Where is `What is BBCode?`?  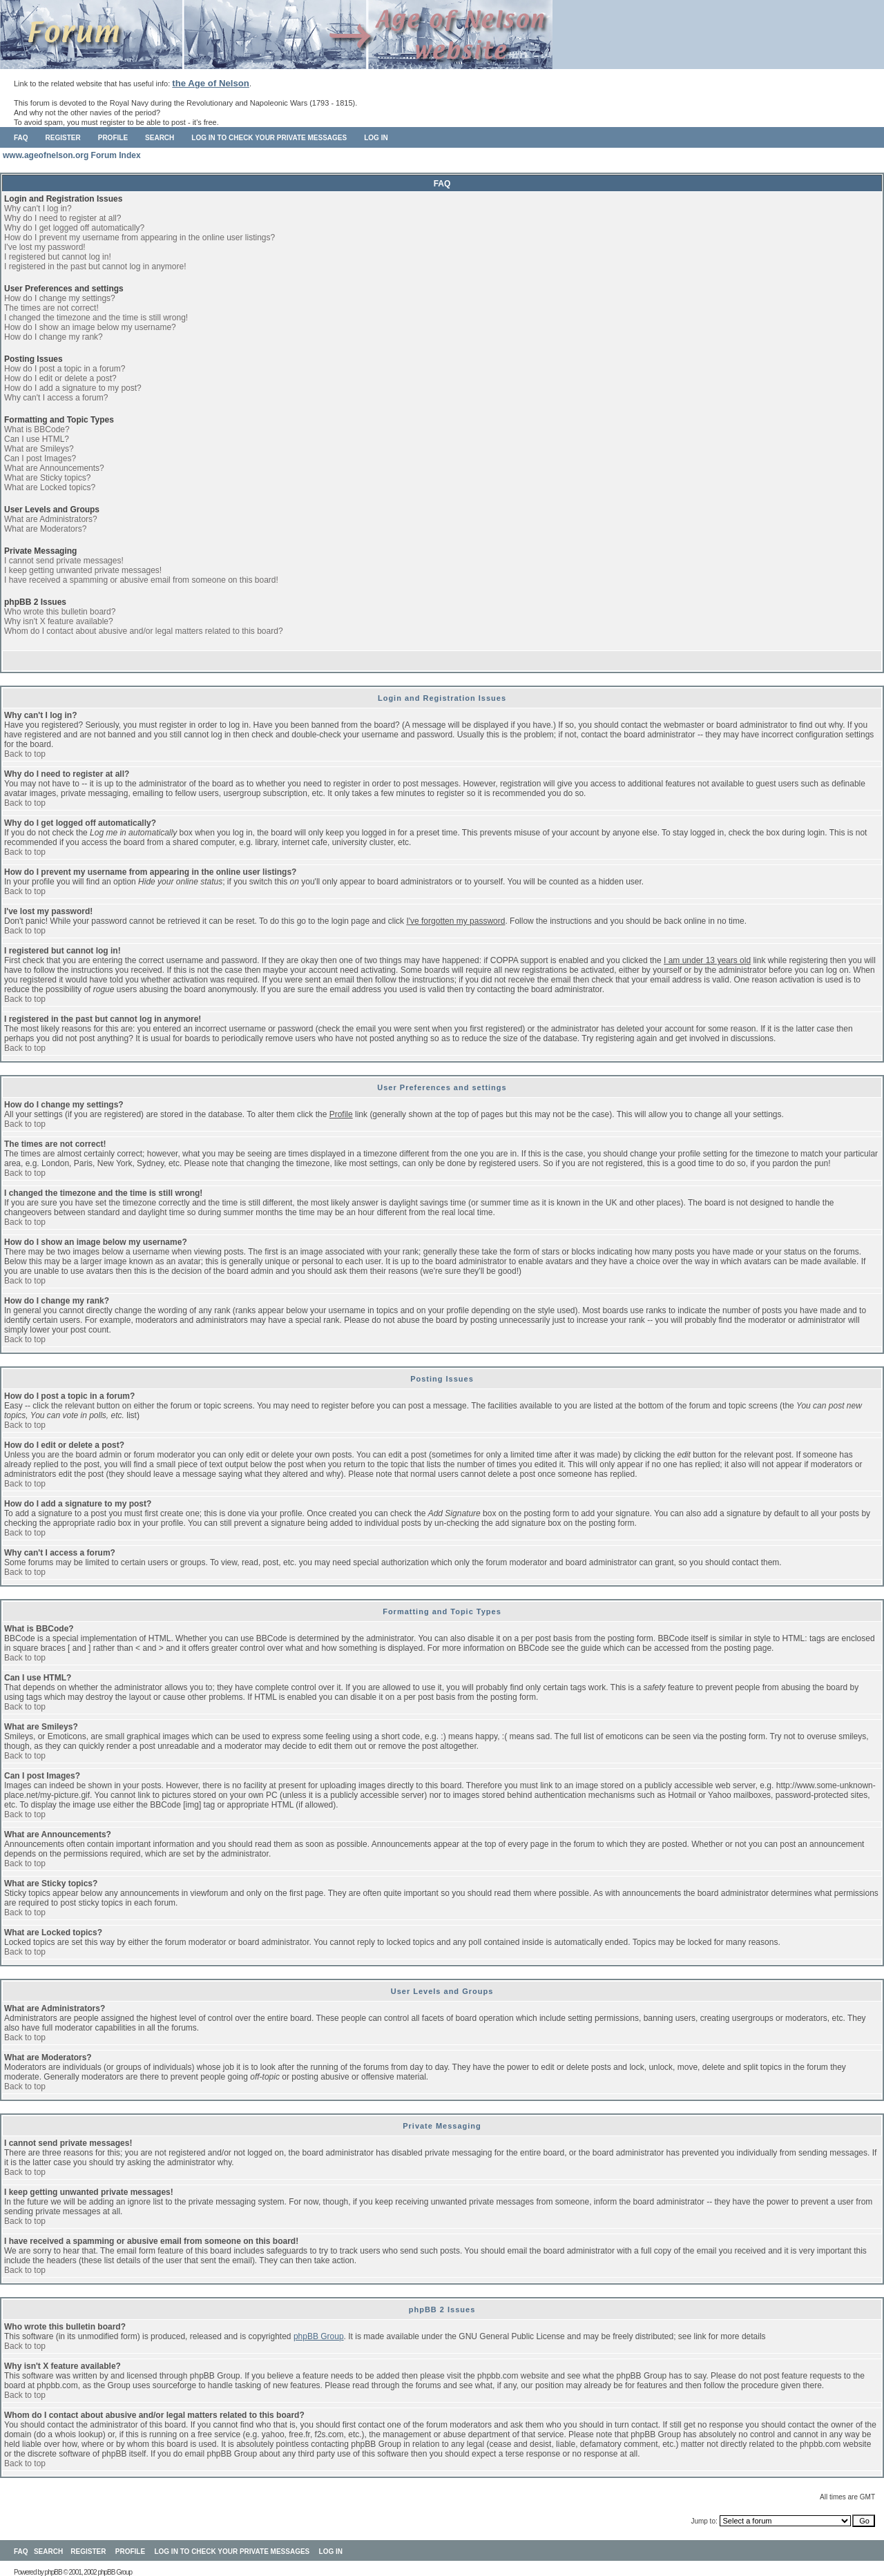 What is BBCode? is located at coordinates (37, 429).